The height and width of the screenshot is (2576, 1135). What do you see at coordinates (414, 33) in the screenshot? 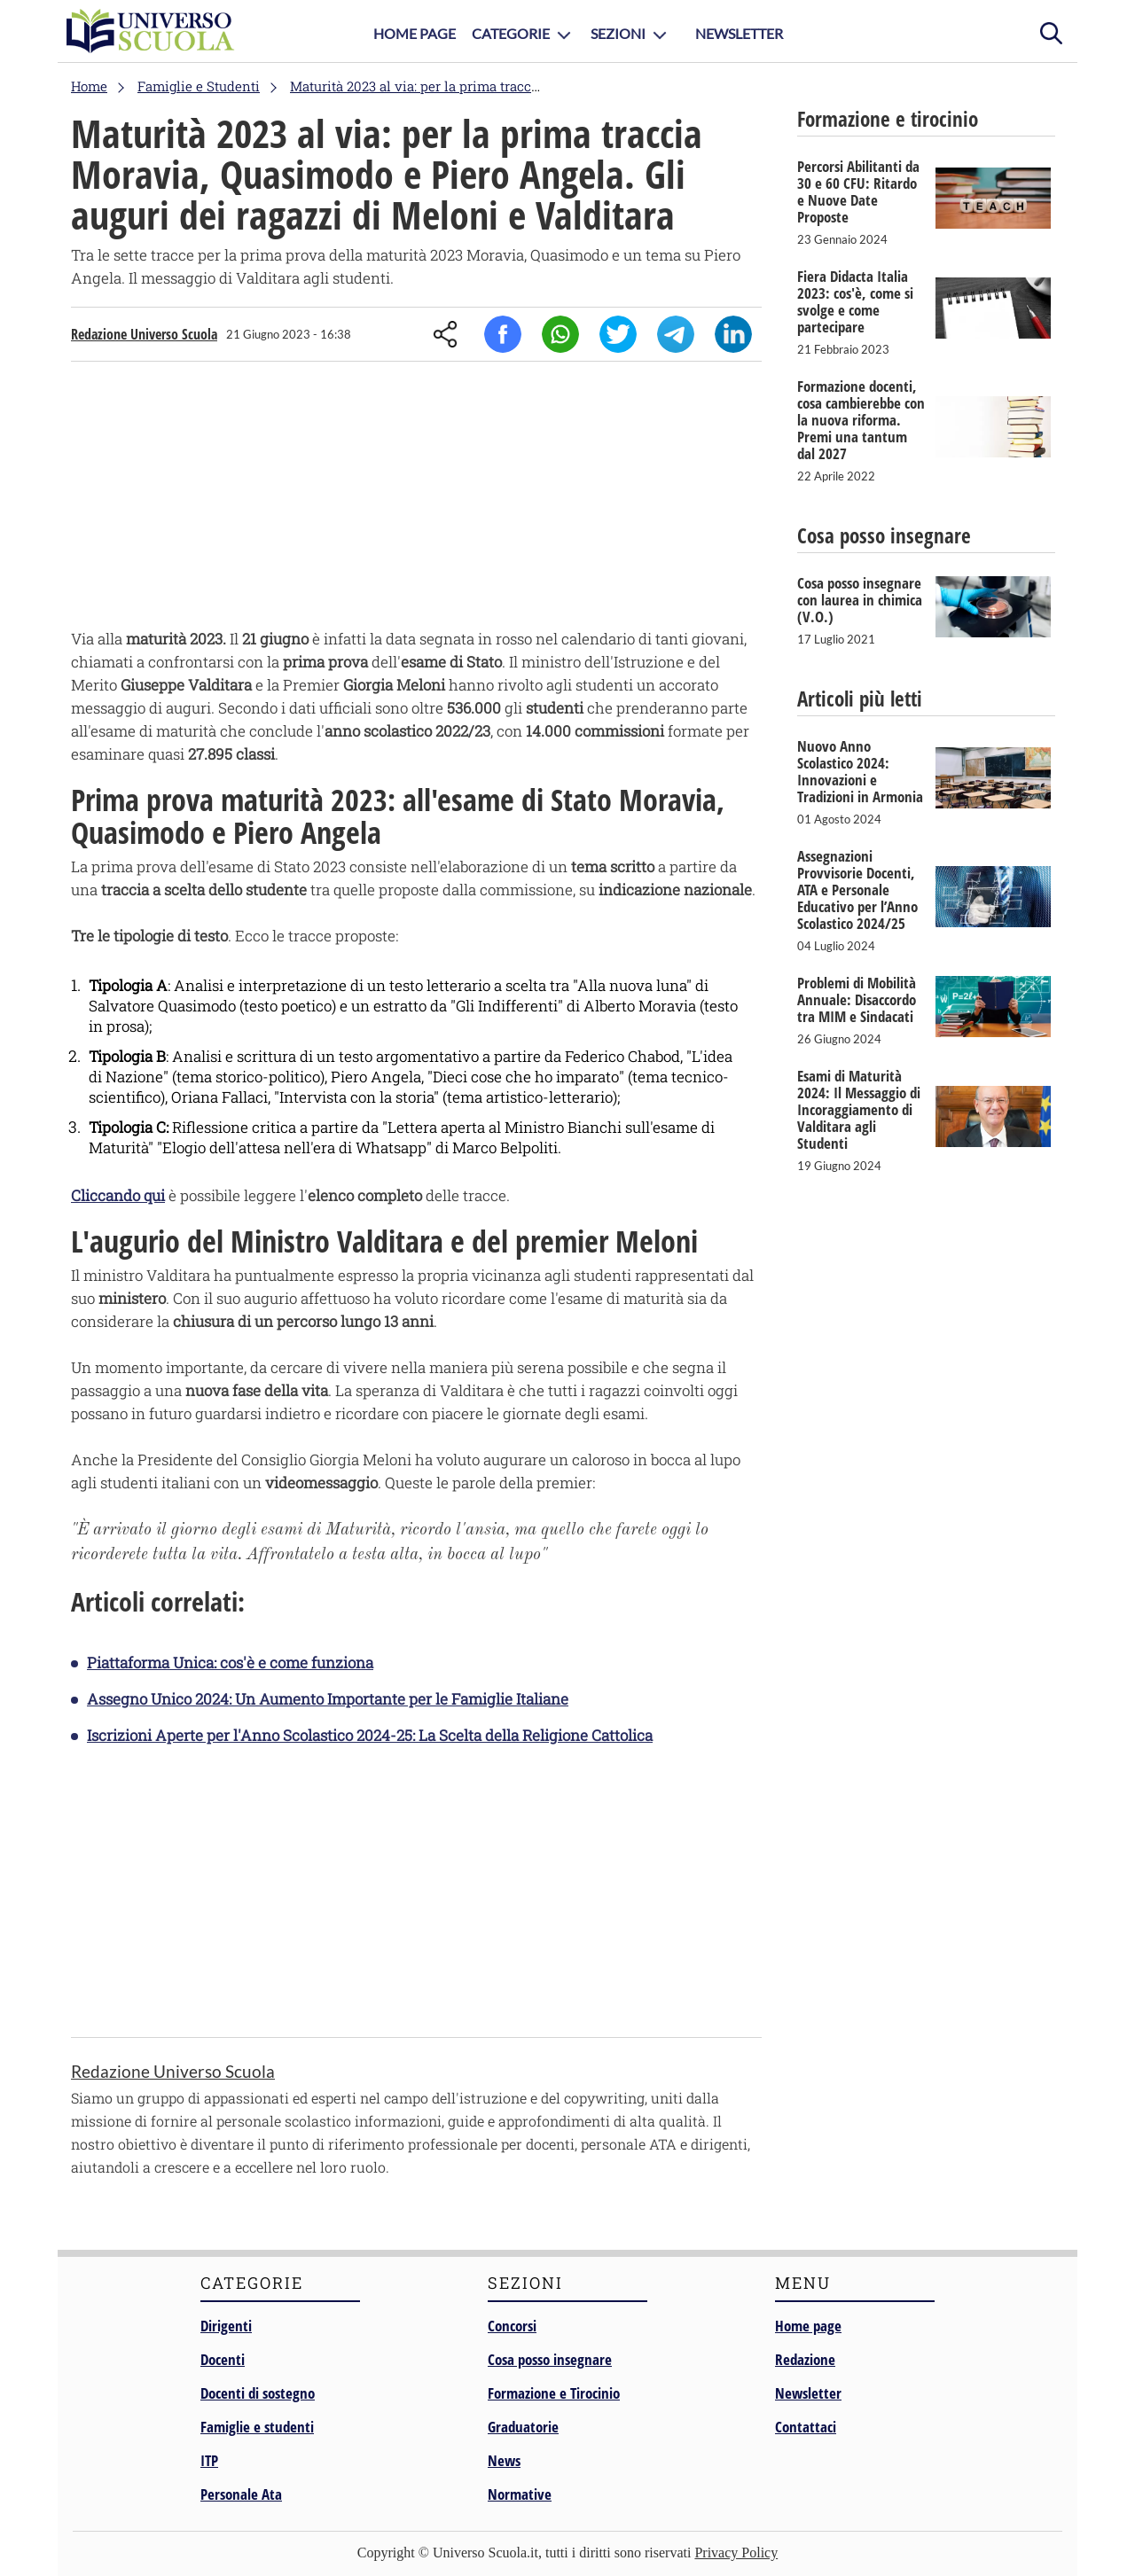
I see `Home Page` at bounding box center [414, 33].